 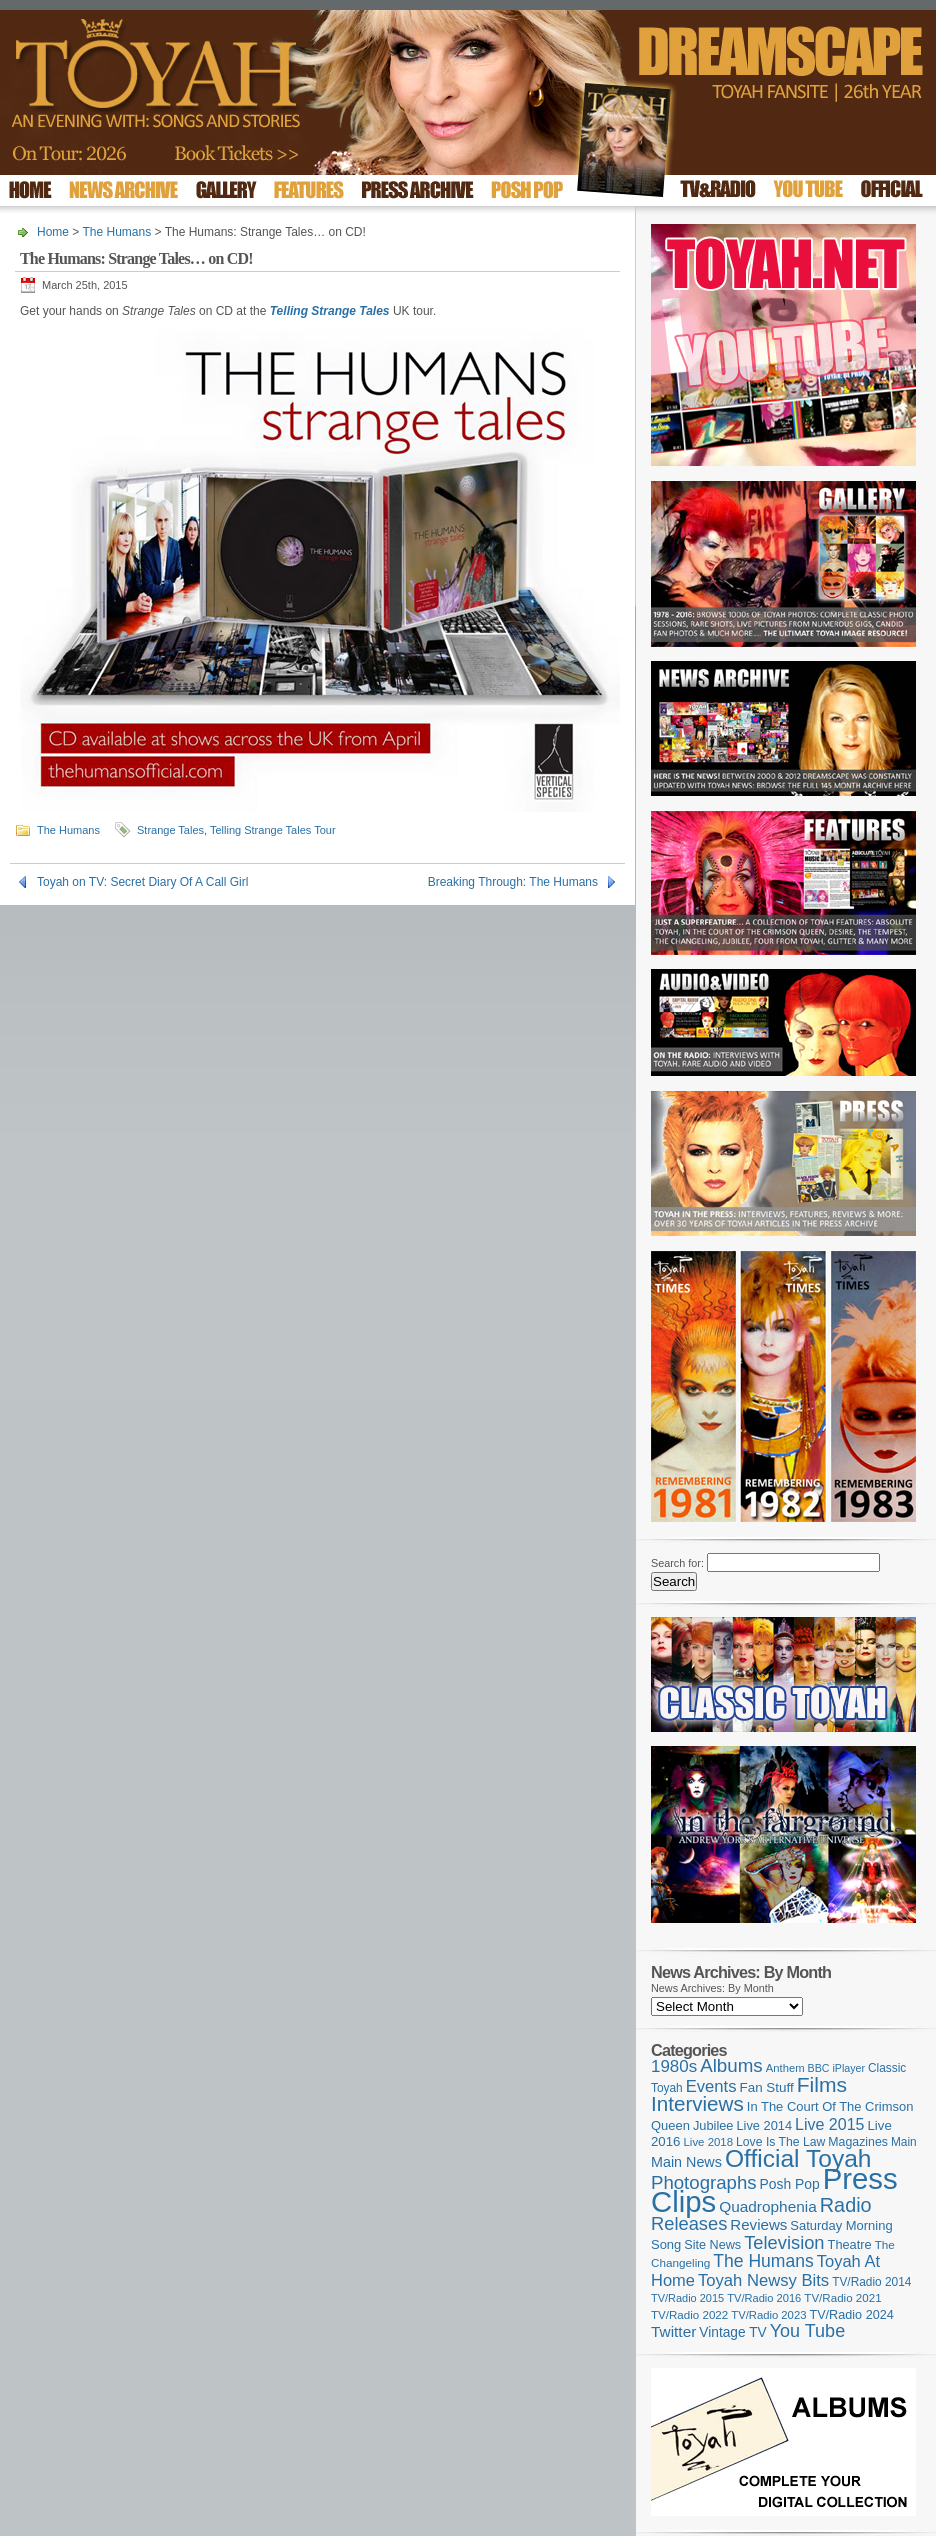 I want to click on Releases [Releases (279 items)], so click(x=689, y=2223).